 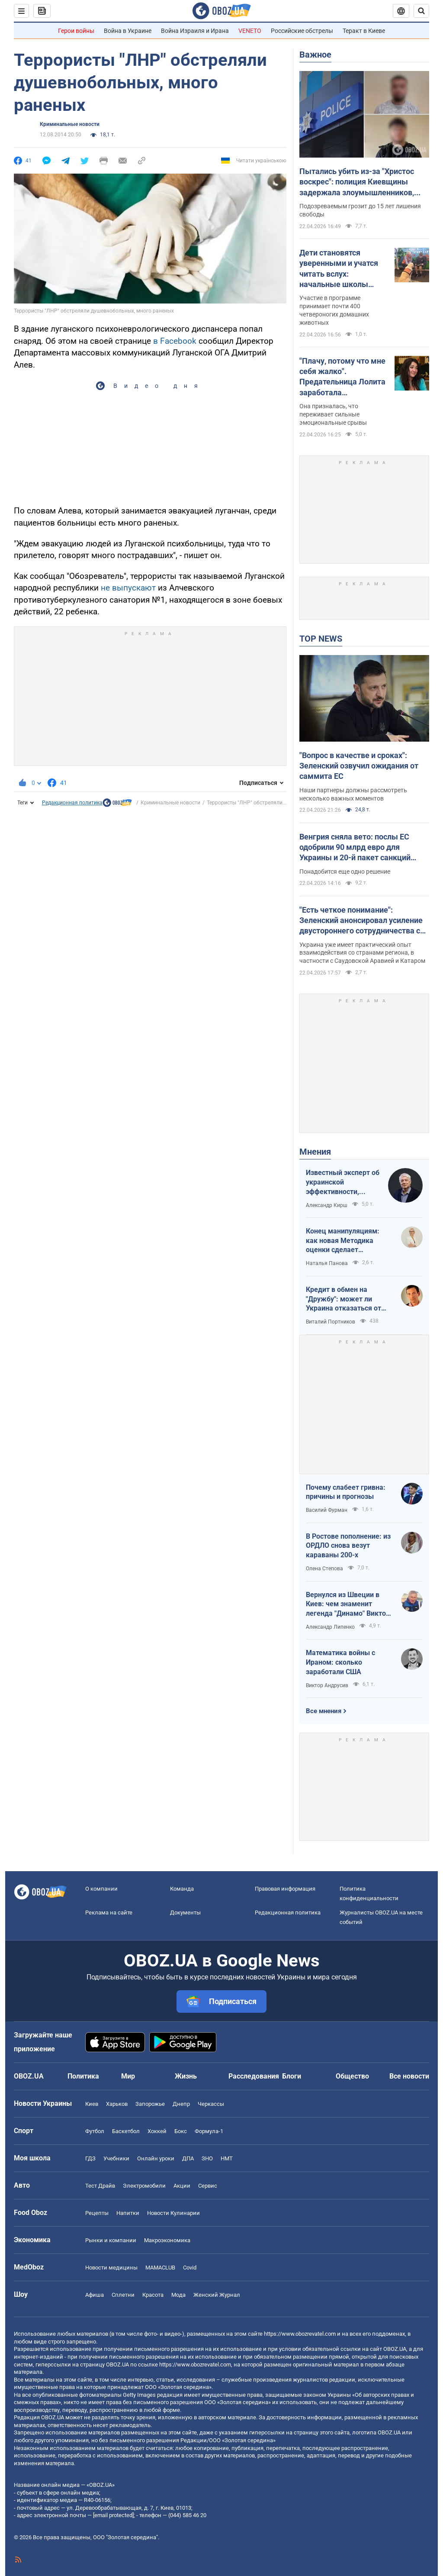 What do you see at coordinates (358, 766) in the screenshot?
I see `"Вопрос в качестве и сроках": Зеленский озвучил ожидания от саммита ЕС` at bounding box center [358, 766].